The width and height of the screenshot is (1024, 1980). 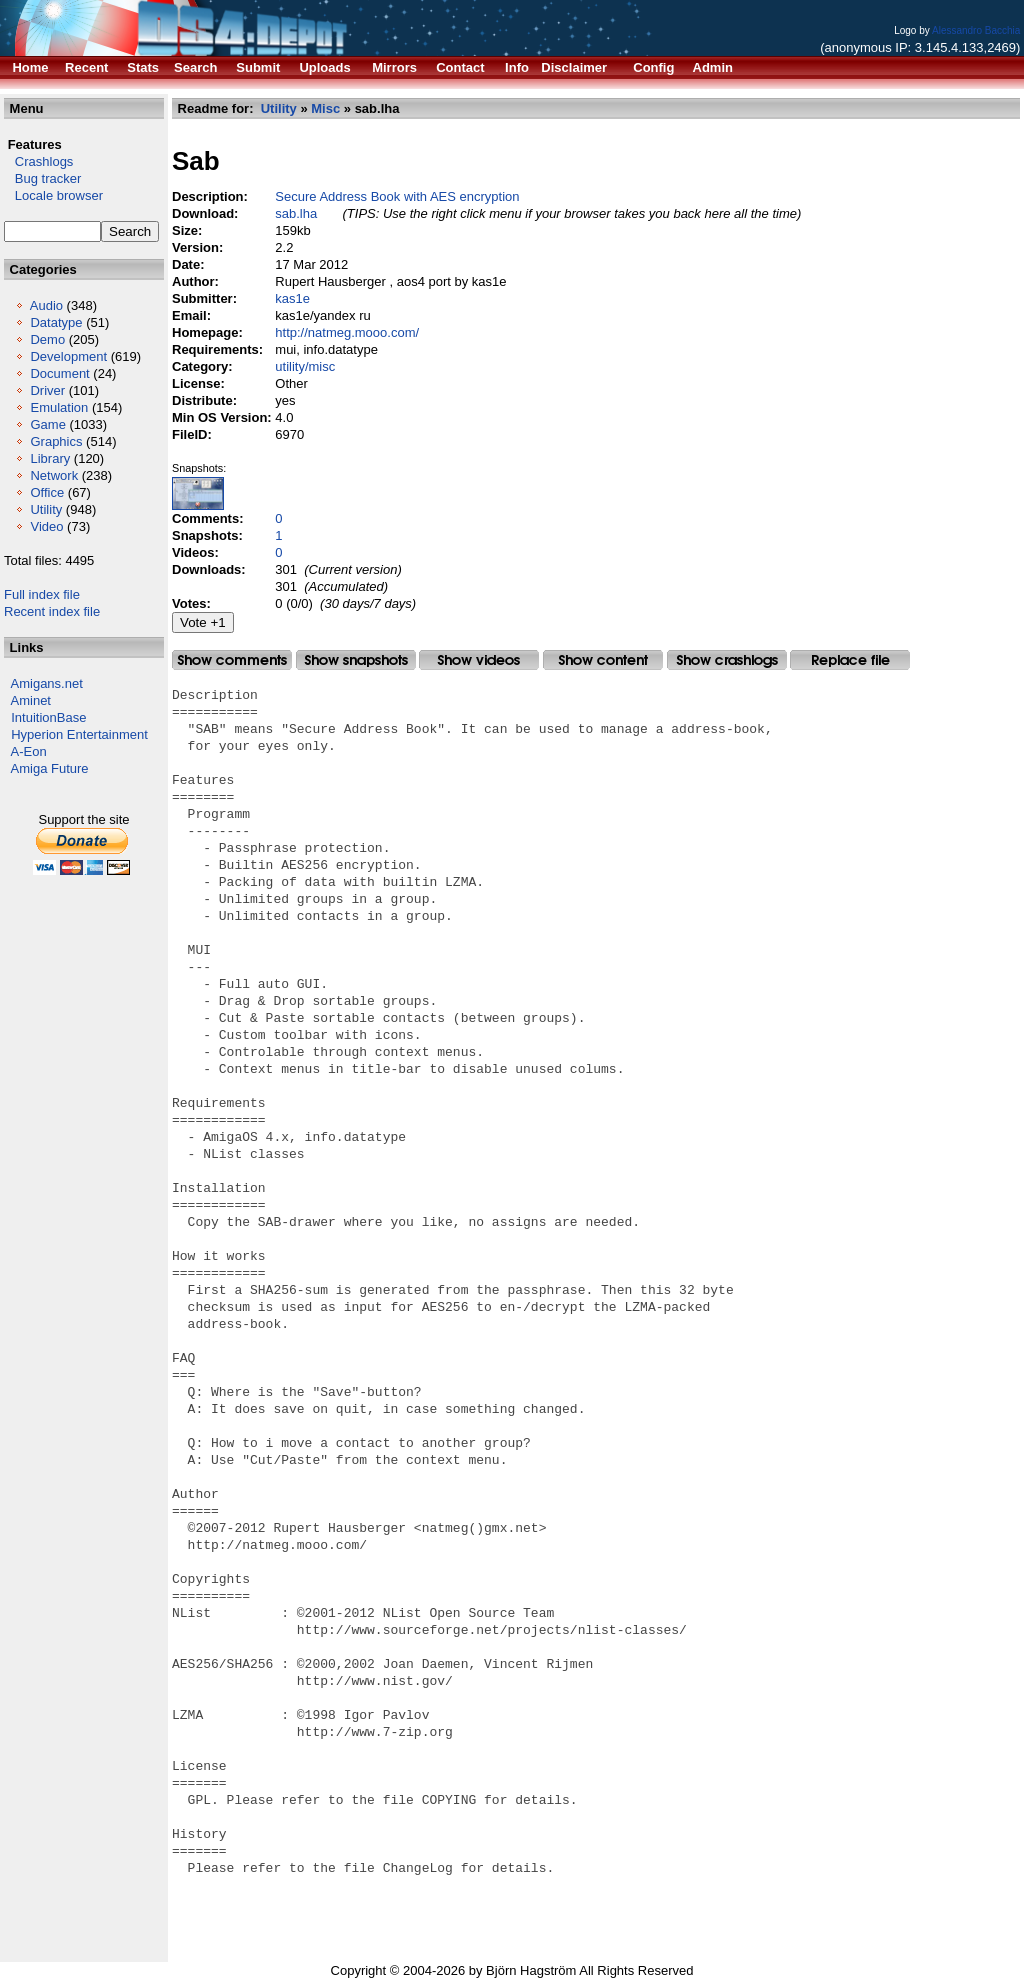 I want to click on utility/misc, so click(x=305, y=366).